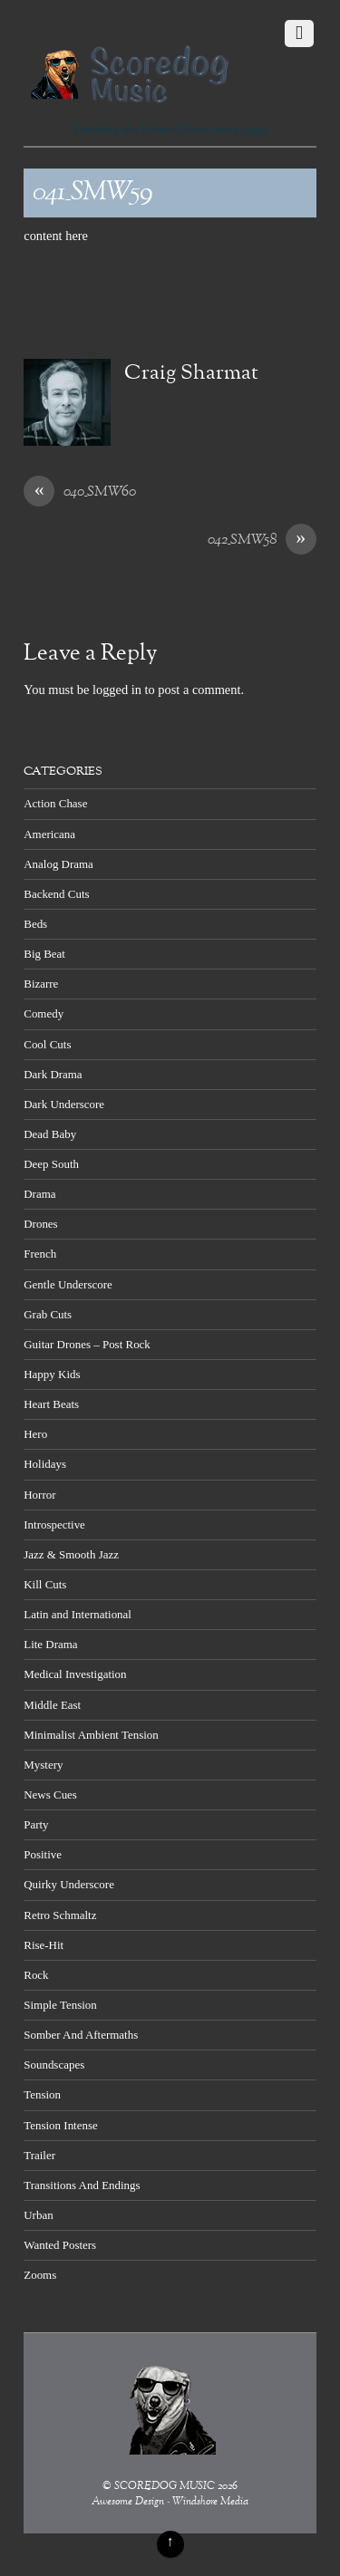  Describe the element at coordinates (56, 894) in the screenshot. I see `Backend Cuts` at that location.